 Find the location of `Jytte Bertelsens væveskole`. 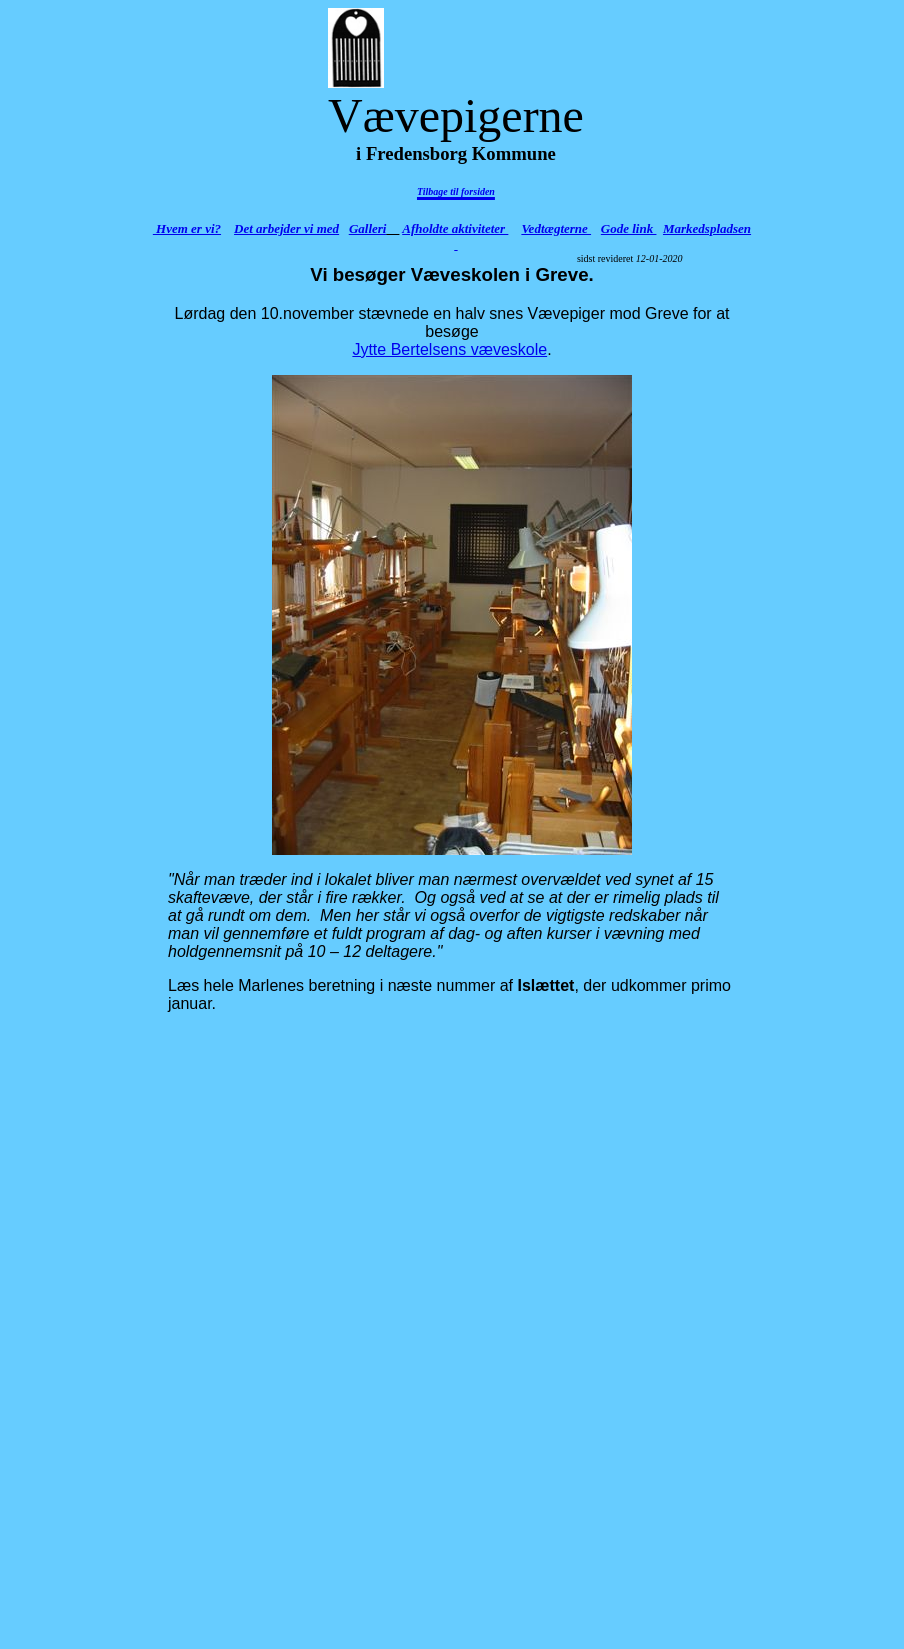

Jytte Bertelsens væveskole is located at coordinates (449, 349).